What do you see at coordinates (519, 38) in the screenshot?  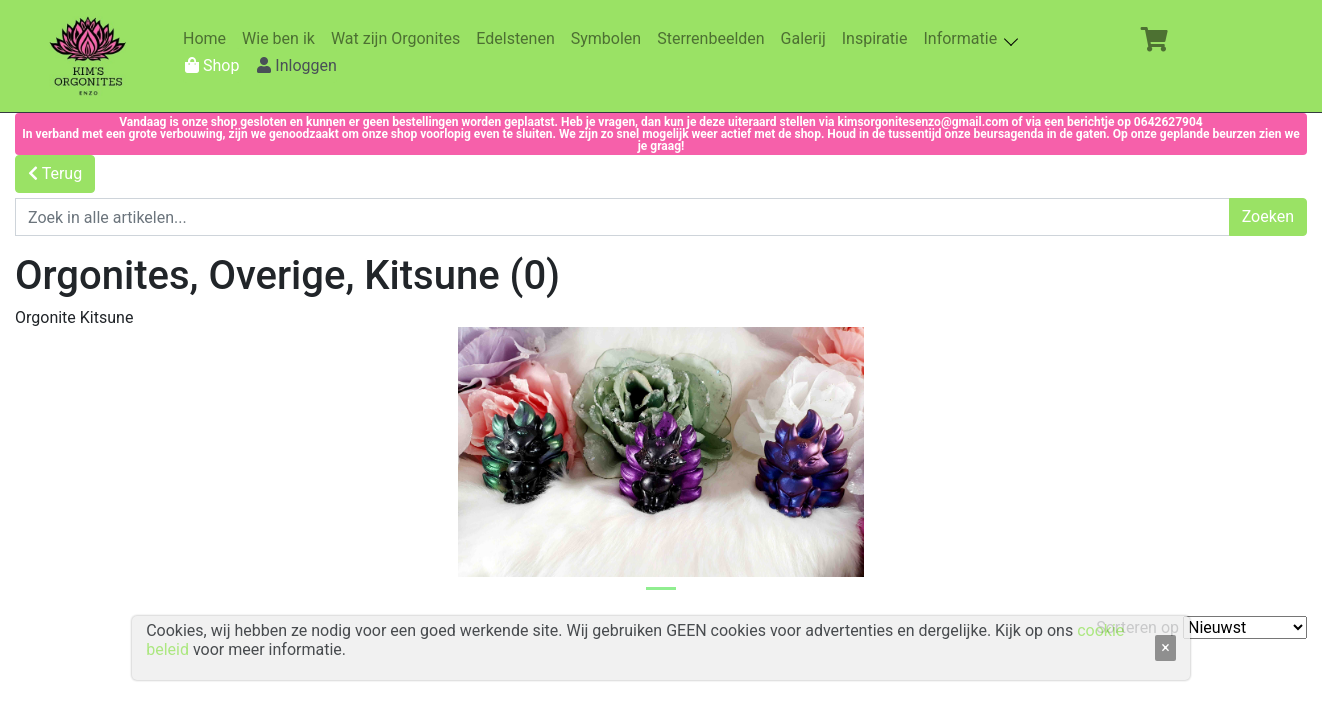 I see `Edelstenen` at bounding box center [519, 38].